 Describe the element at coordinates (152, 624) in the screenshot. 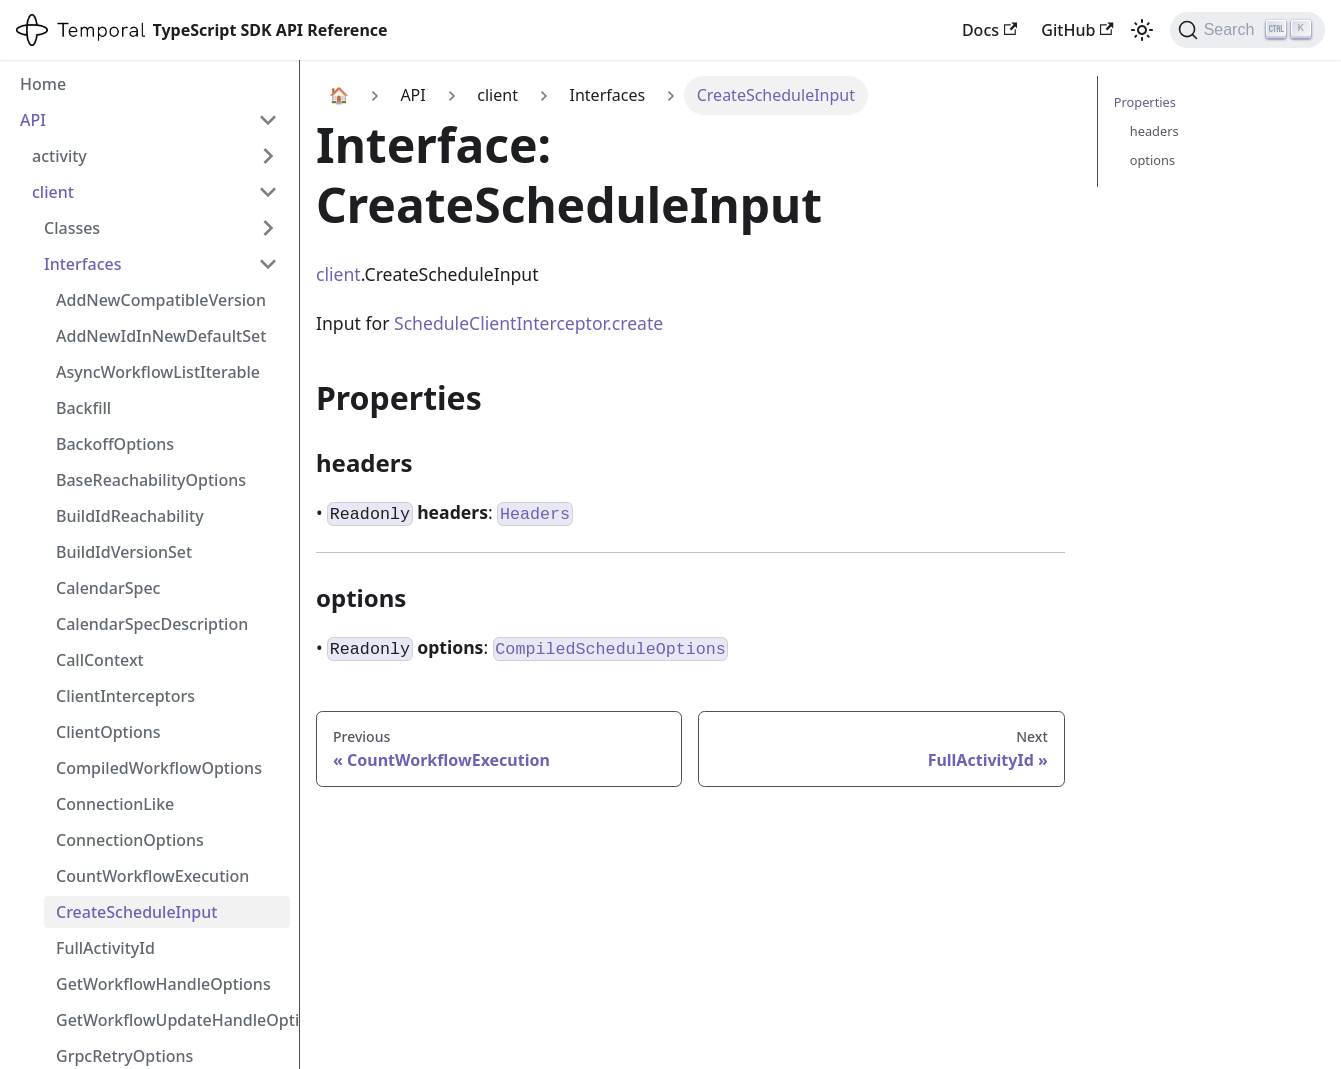

I see `CalendarSpecDescription` at that location.